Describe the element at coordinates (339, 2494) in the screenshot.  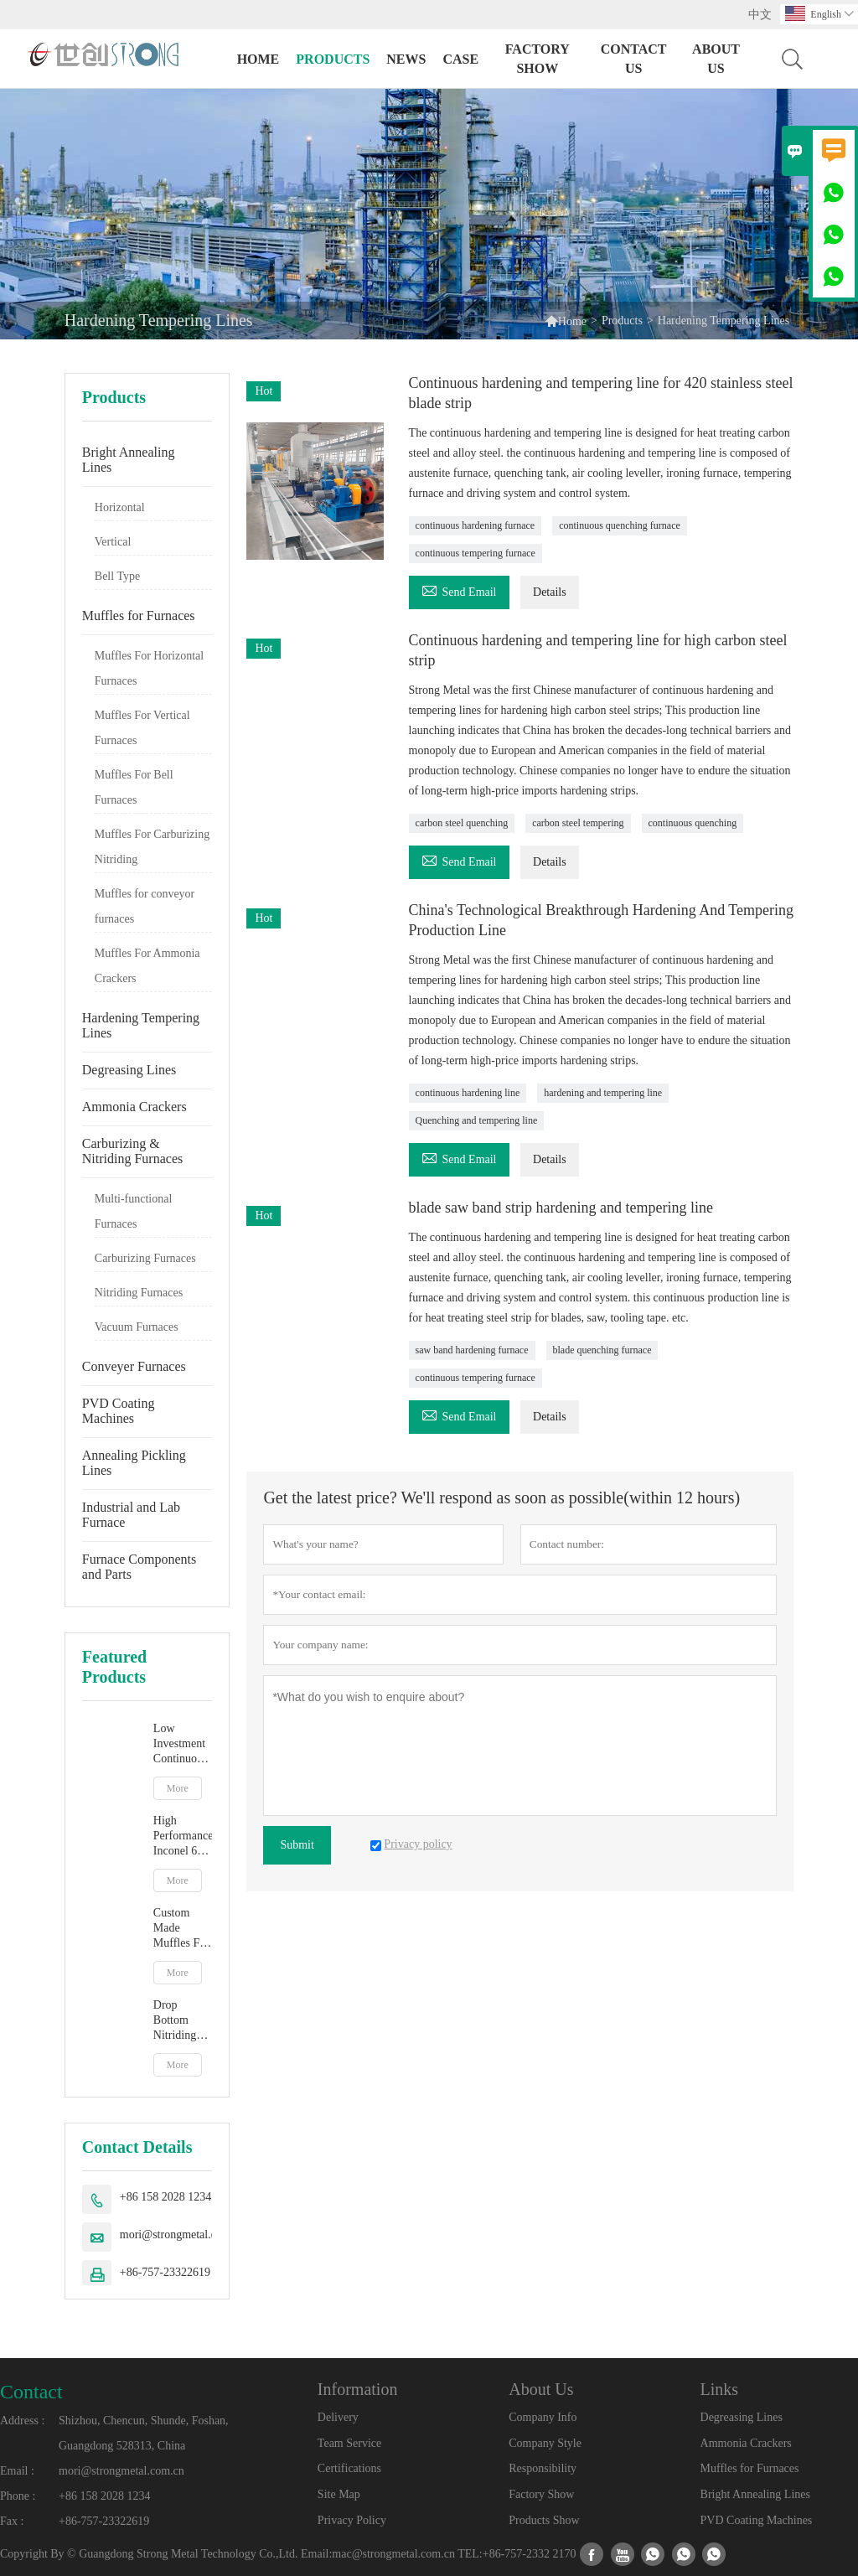
I see `Site Map` at that location.